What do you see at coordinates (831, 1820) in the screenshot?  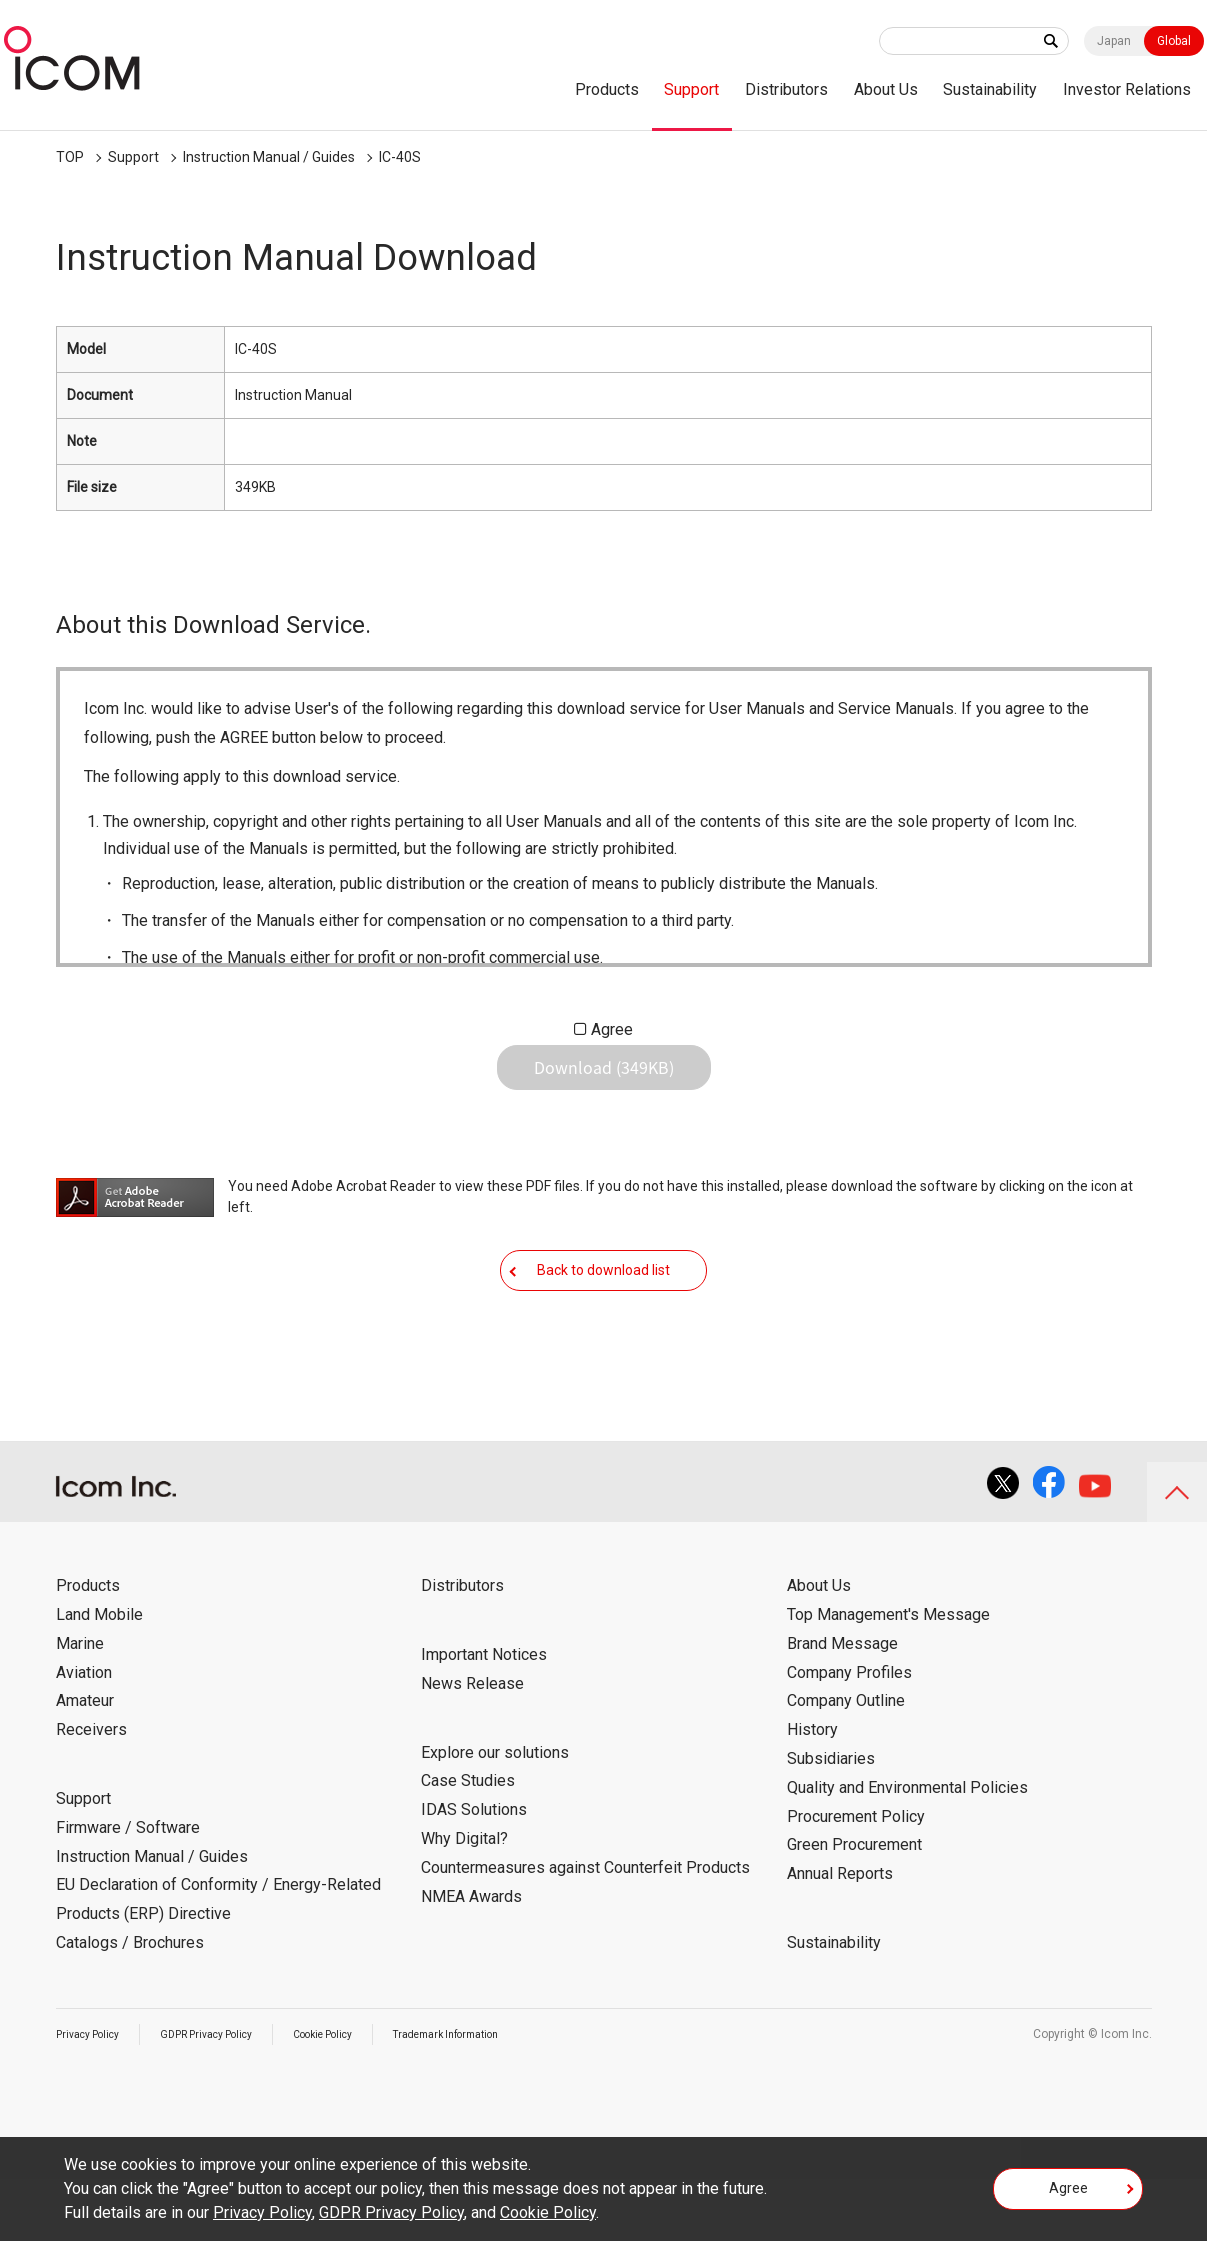 I see `Subsidiaries` at bounding box center [831, 1820].